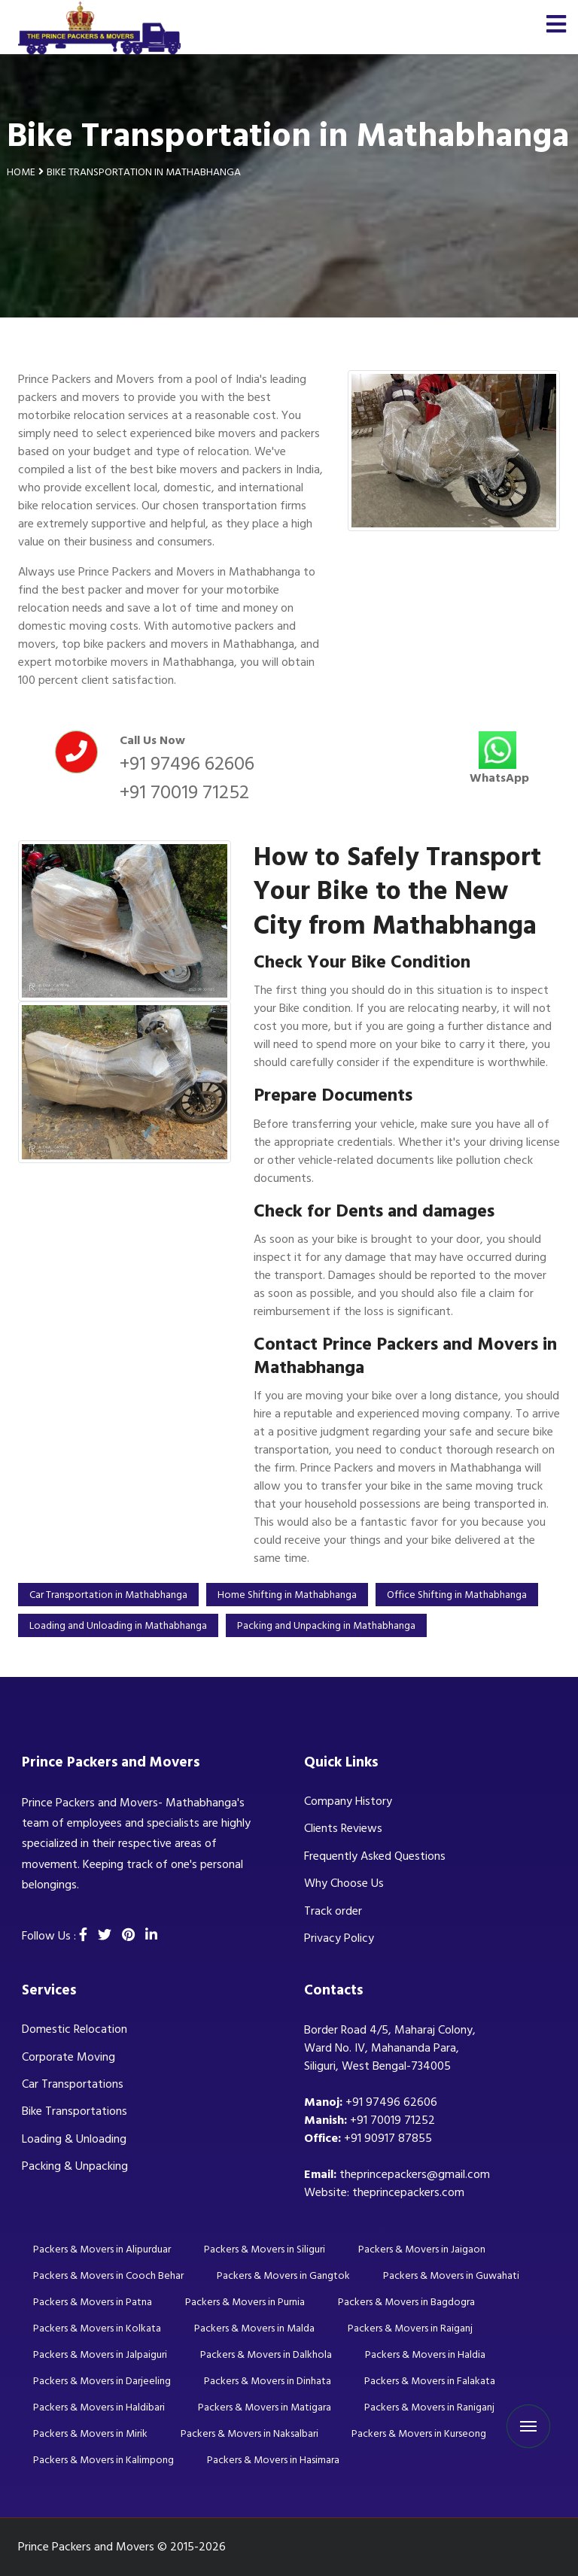  I want to click on Packers & Movers in Raniganj, so click(429, 2407).